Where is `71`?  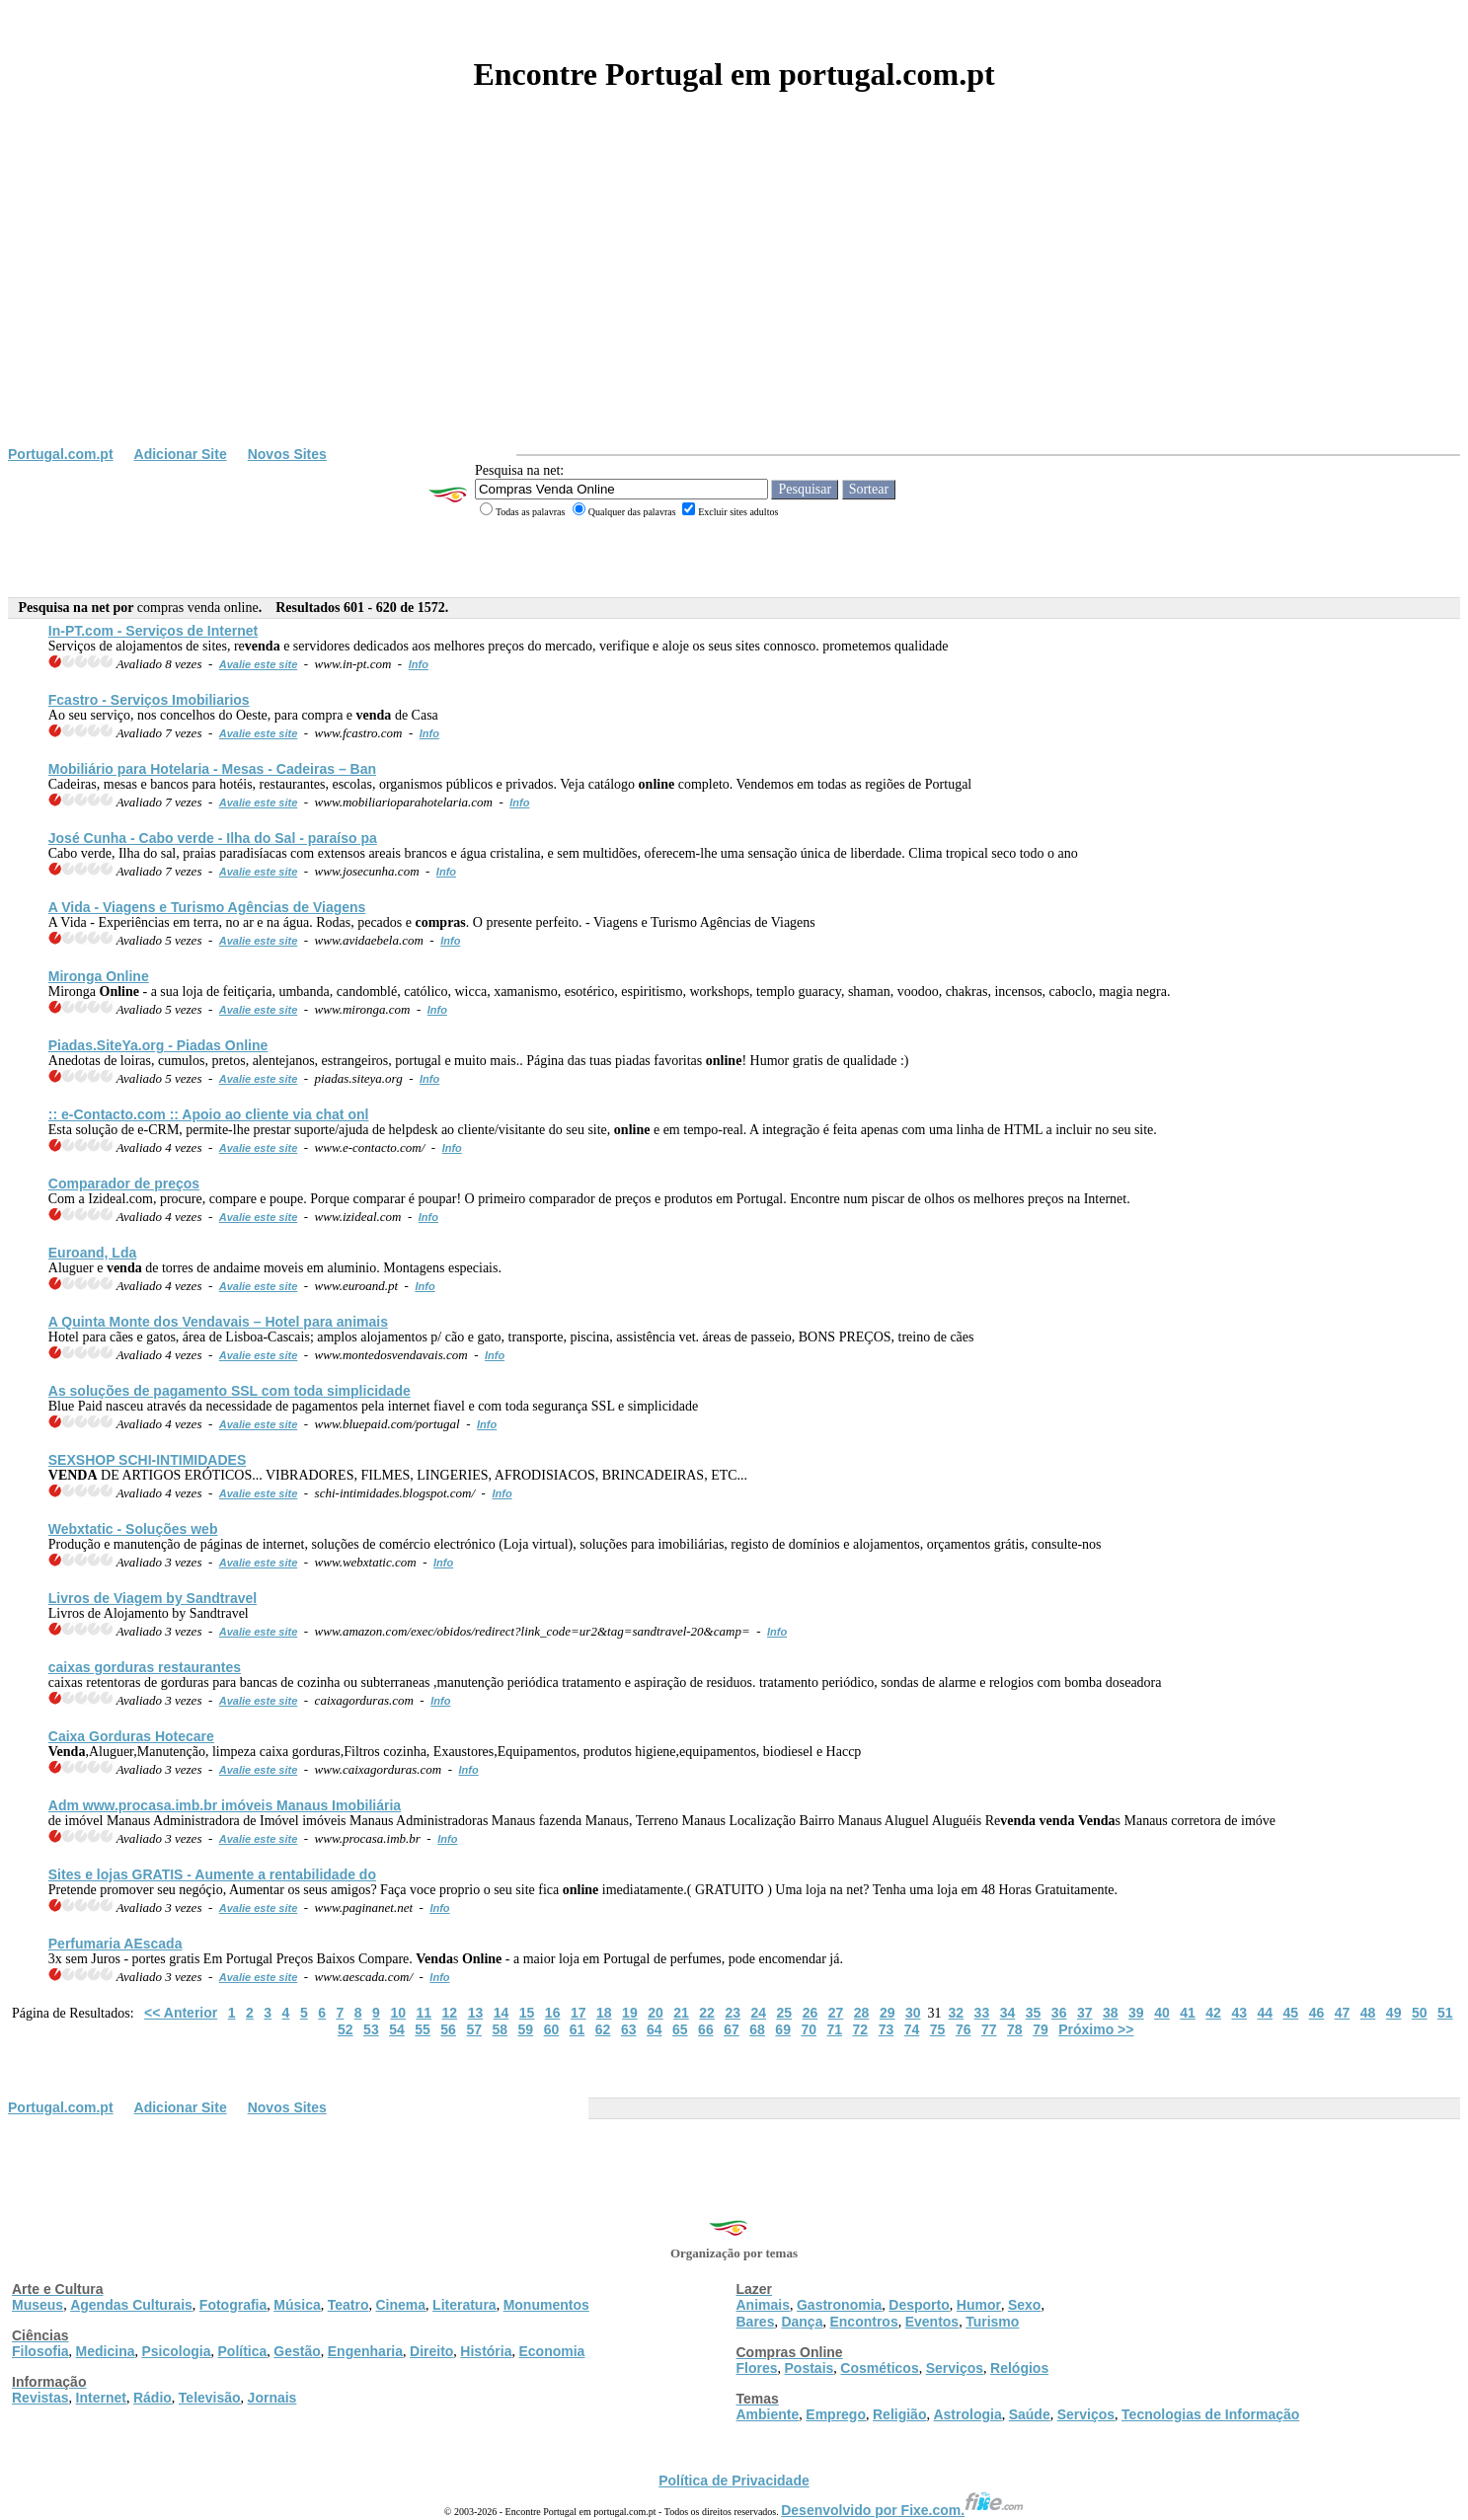 71 is located at coordinates (835, 2029).